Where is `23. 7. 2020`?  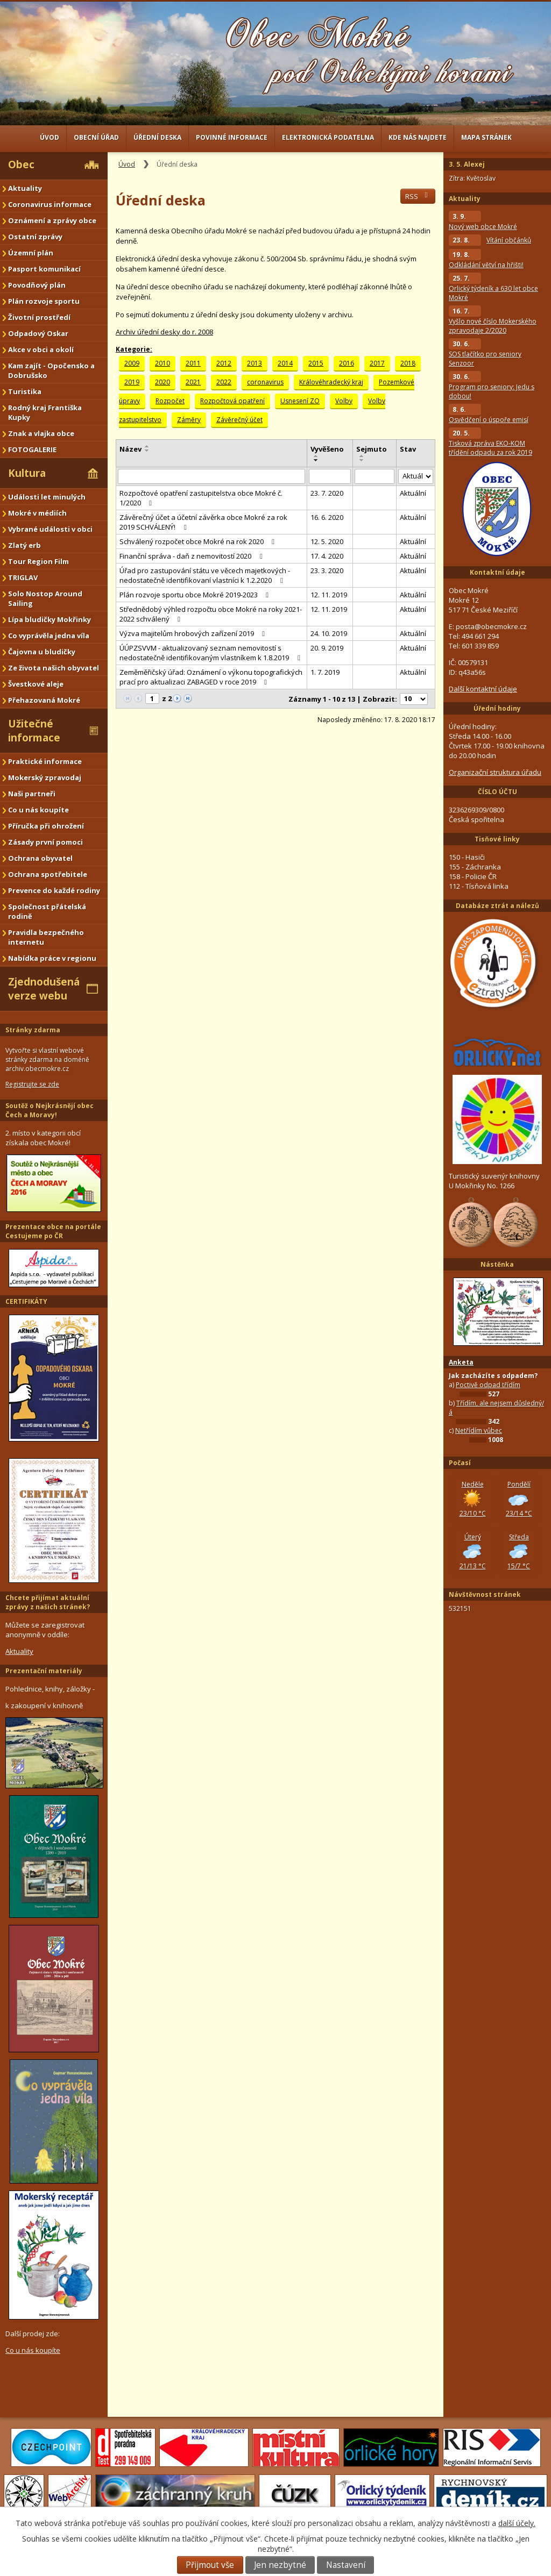 23. 7. 2020 is located at coordinates (326, 493).